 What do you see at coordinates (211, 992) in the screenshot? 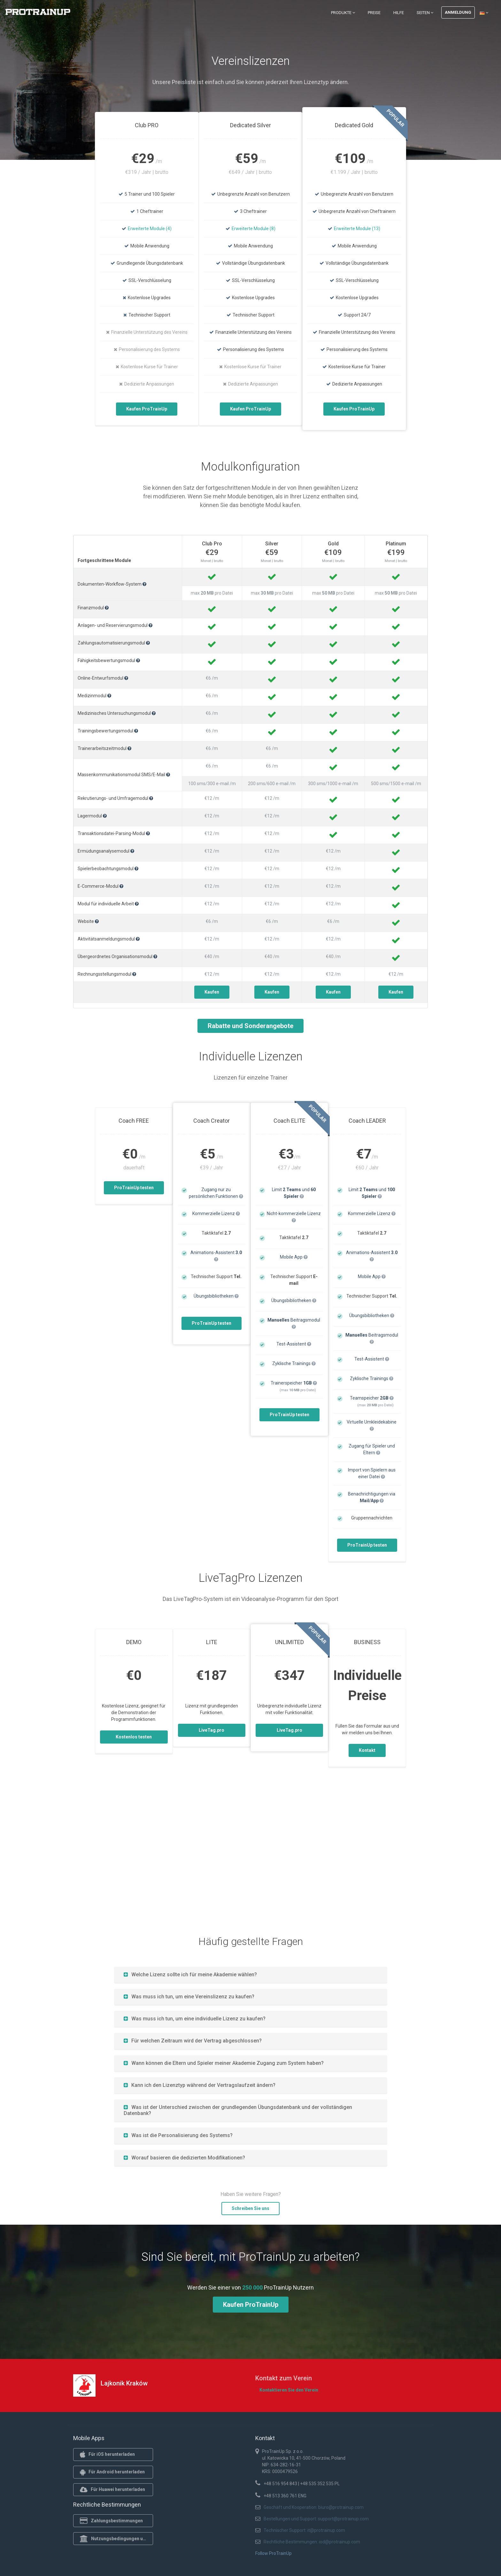
I see `Kaufen` at bounding box center [211, 992].